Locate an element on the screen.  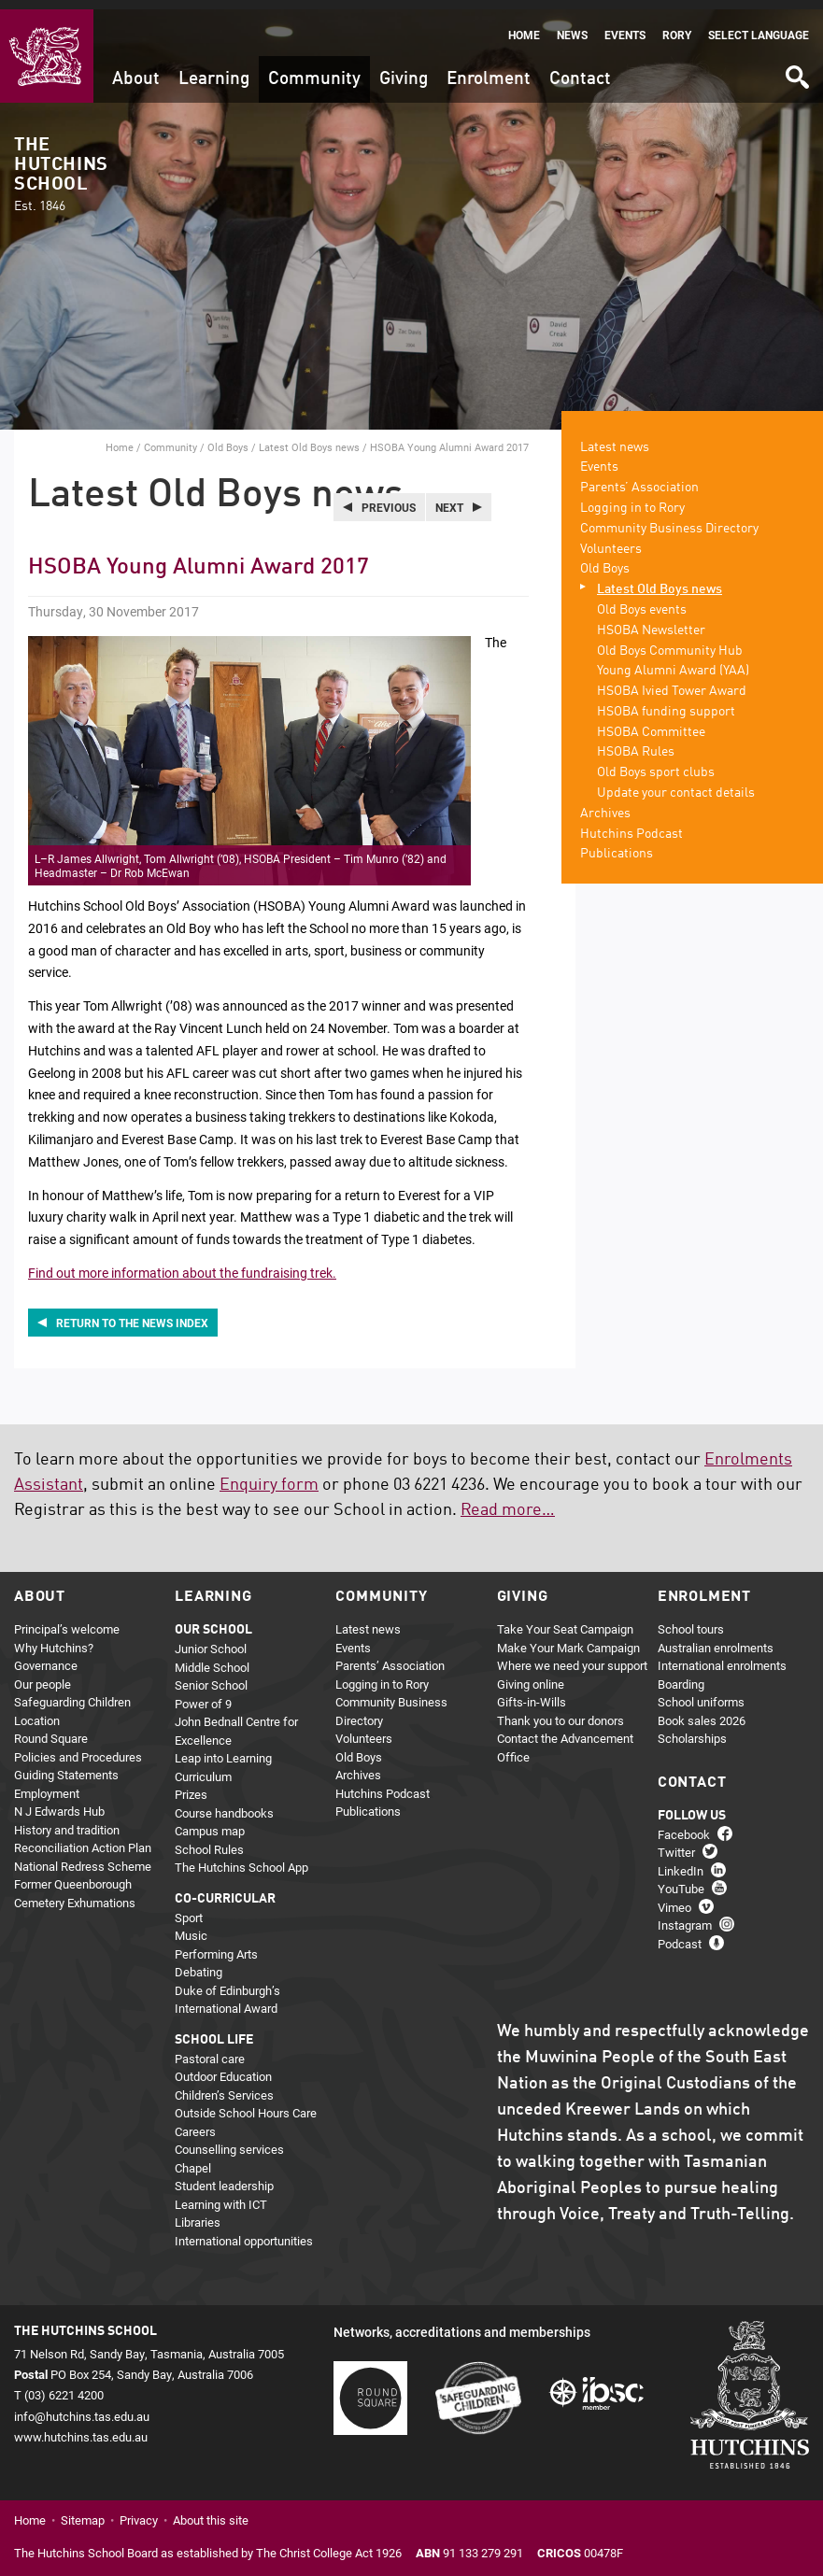
Our people is located at coordinates (42, 1674).